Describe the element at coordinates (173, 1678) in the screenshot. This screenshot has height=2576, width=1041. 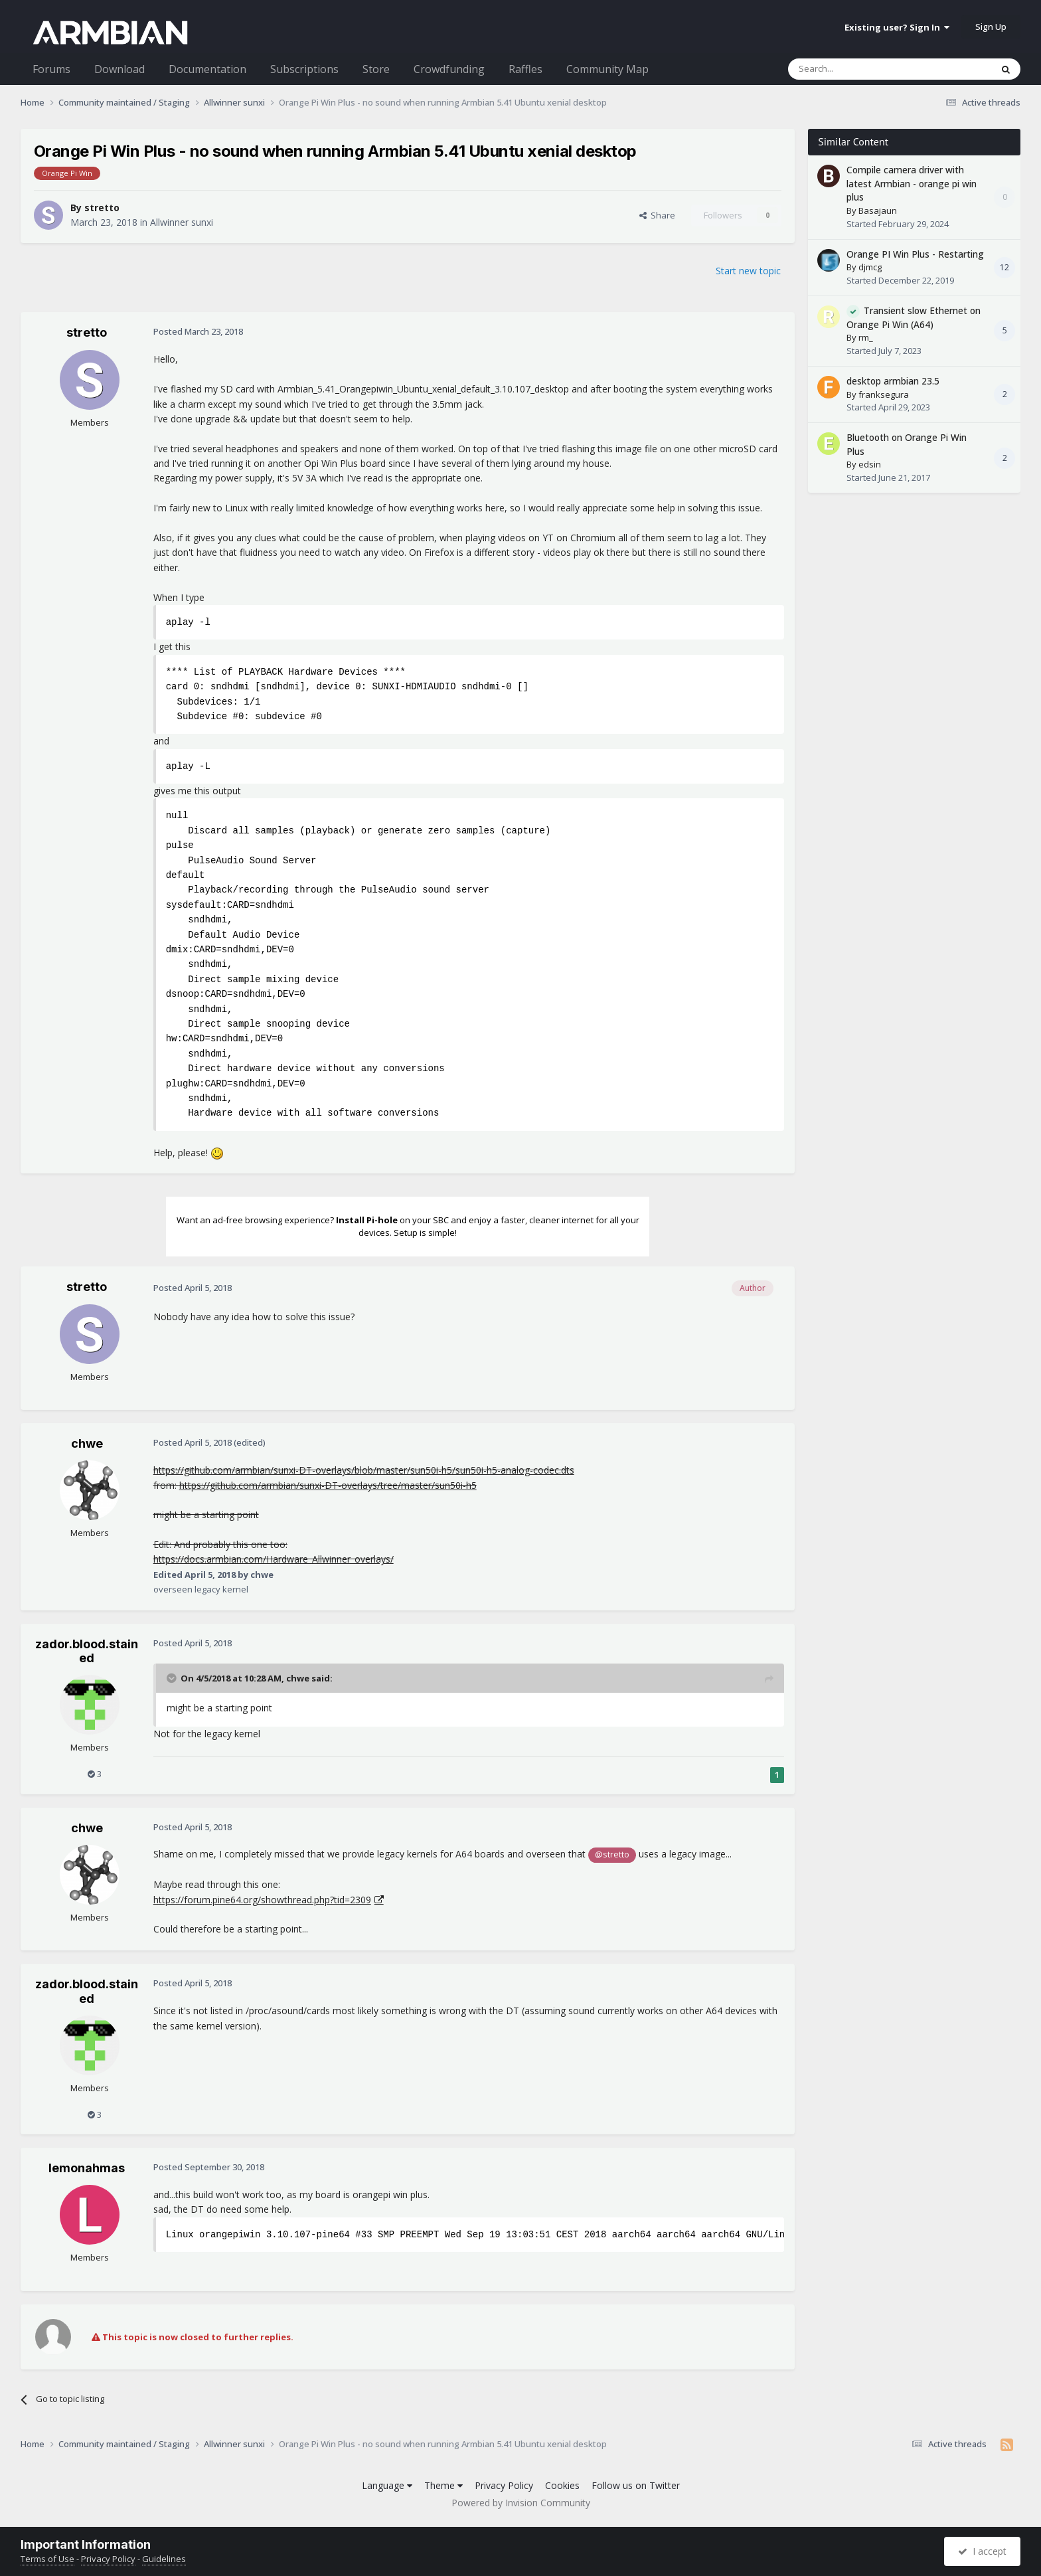
I see `[Toggle Quote]` at that location.